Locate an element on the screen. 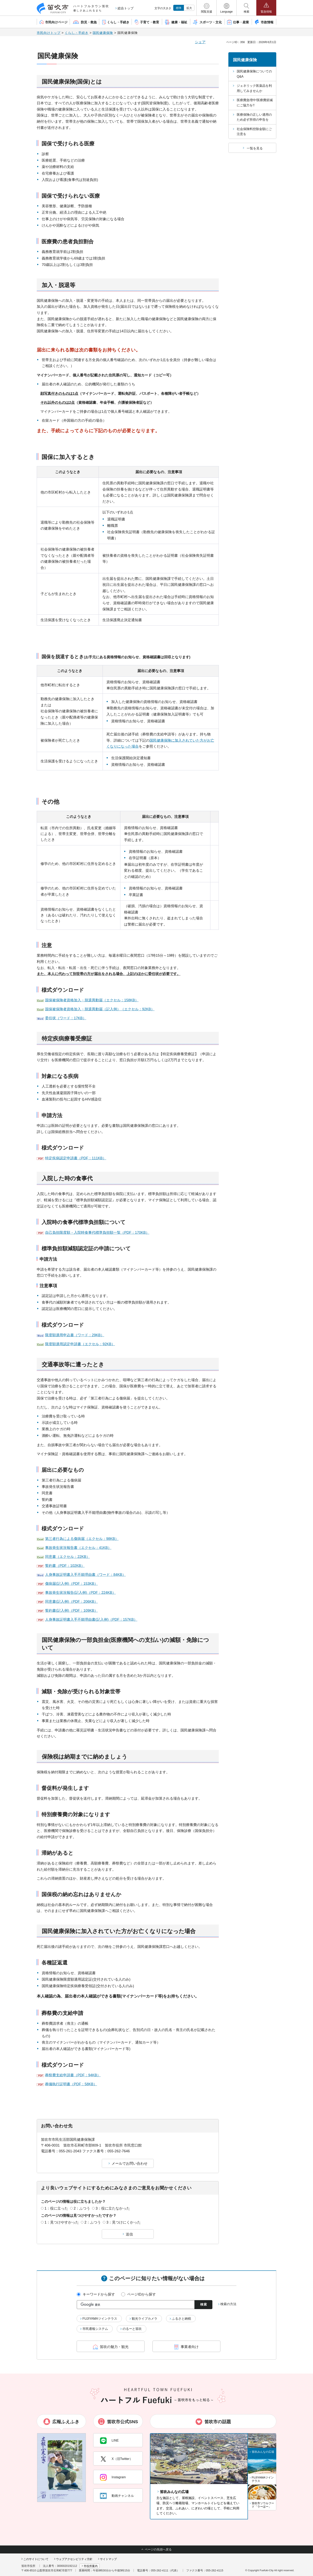 Image resolution: width=313 pixels, height=2576 pixels. 人身事故証明書入手不能理由書（ワード：84KB） is located at coordinates (85, 1575).